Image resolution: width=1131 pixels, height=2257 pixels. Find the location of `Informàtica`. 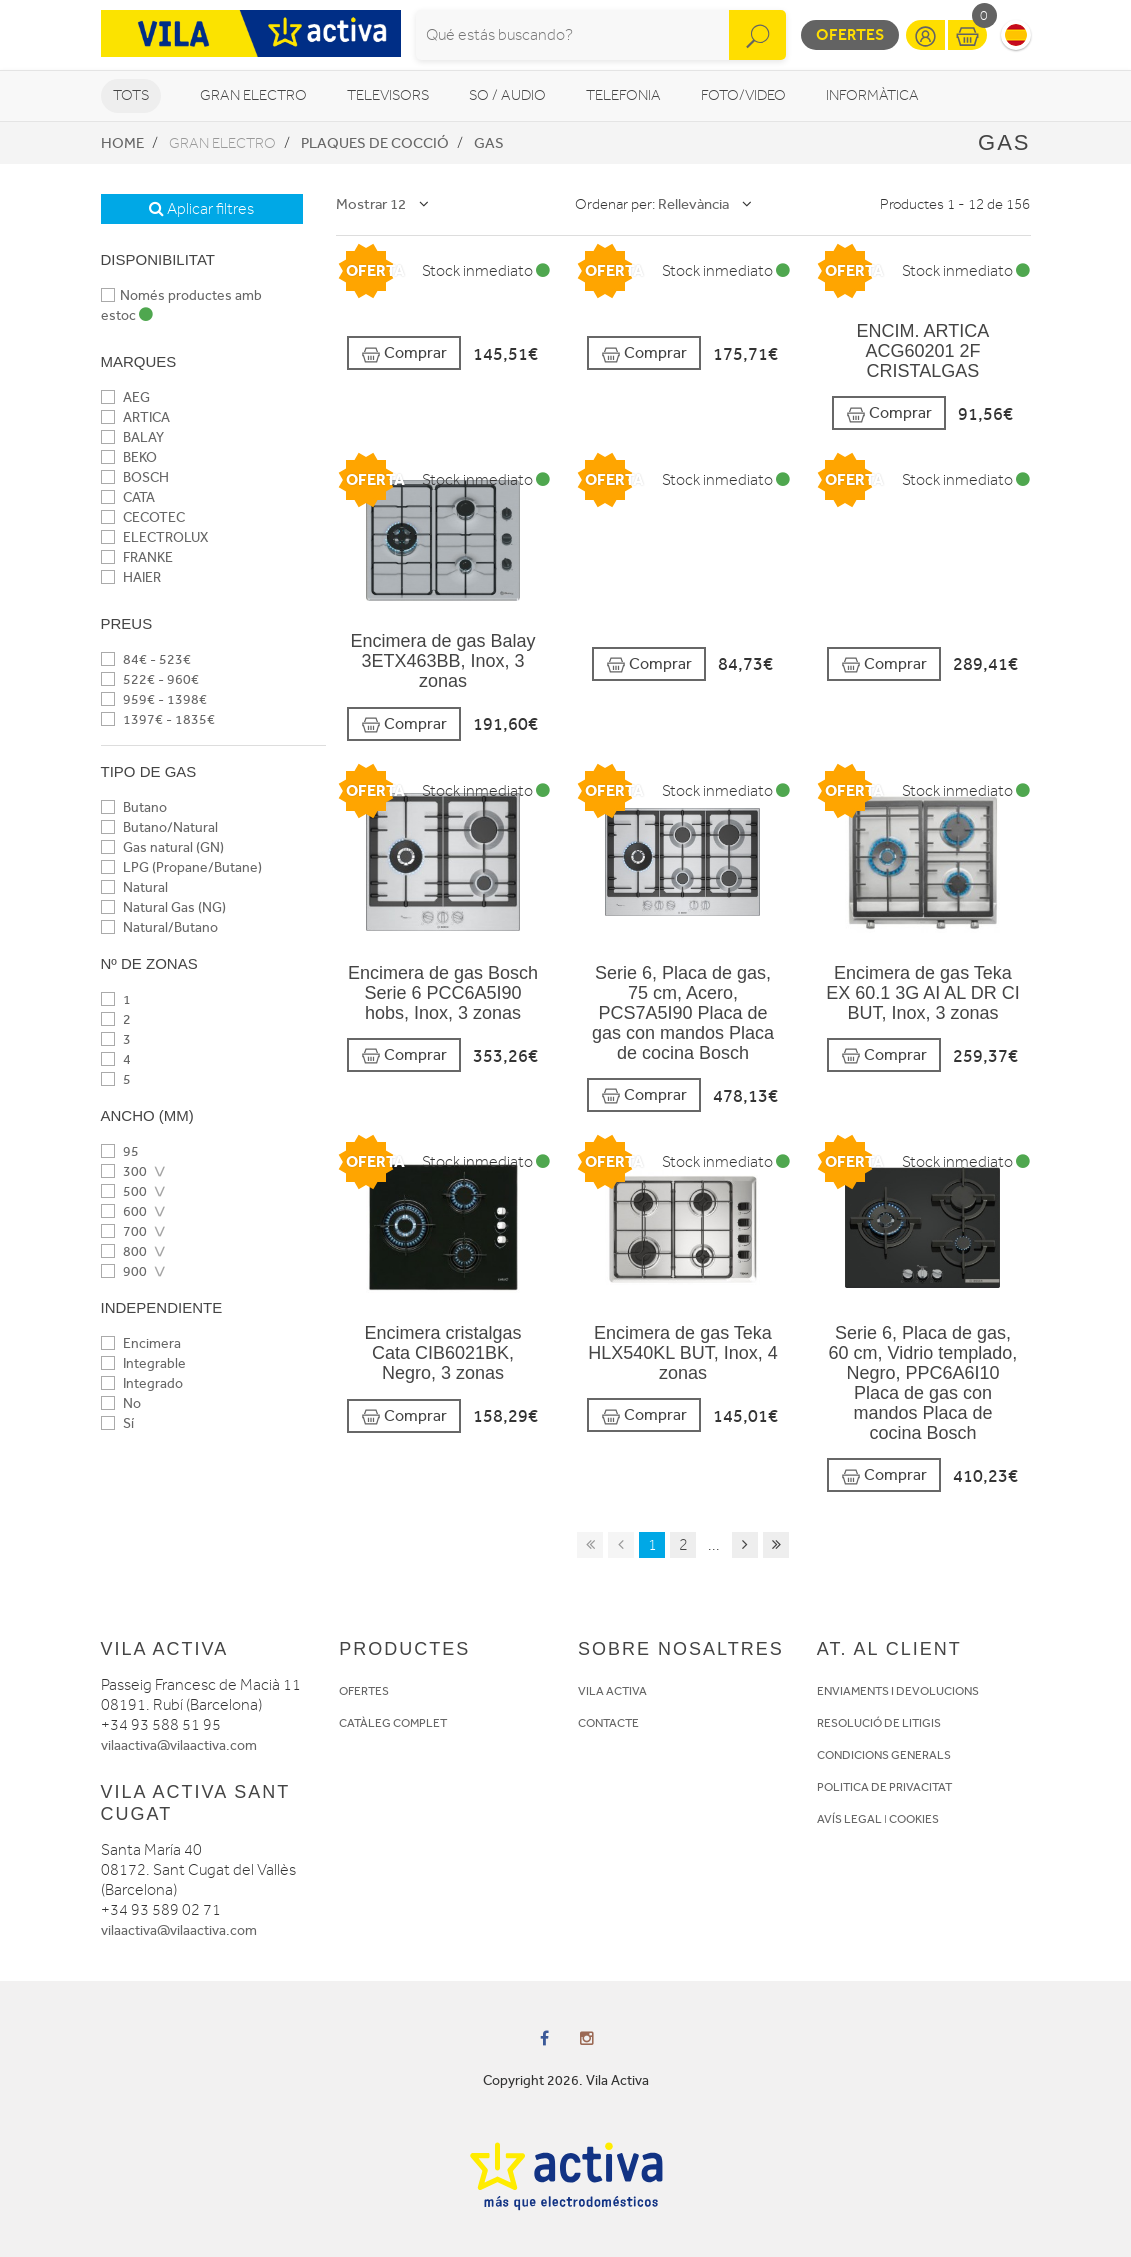

Informàtica is located at coordinates (872, 95).